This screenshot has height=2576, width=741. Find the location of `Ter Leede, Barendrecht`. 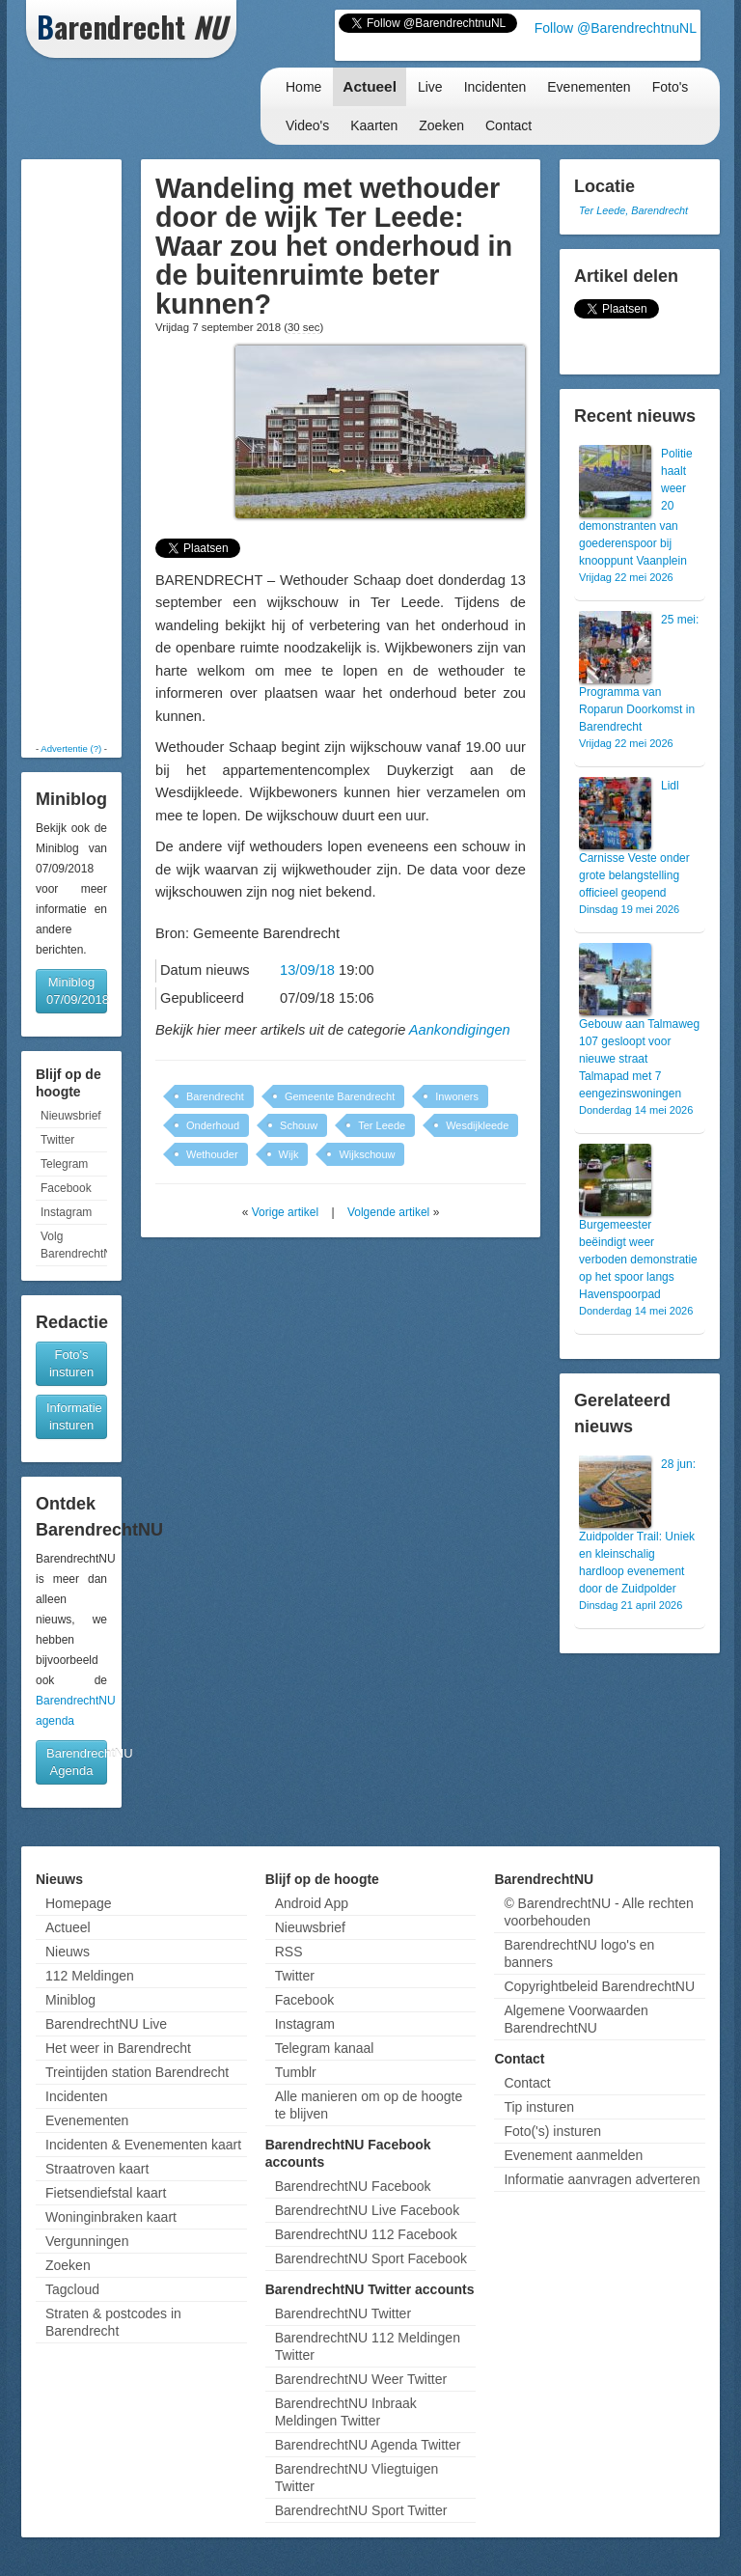

Ter Leede, Barendrecht is located at coordinates (633, 210).